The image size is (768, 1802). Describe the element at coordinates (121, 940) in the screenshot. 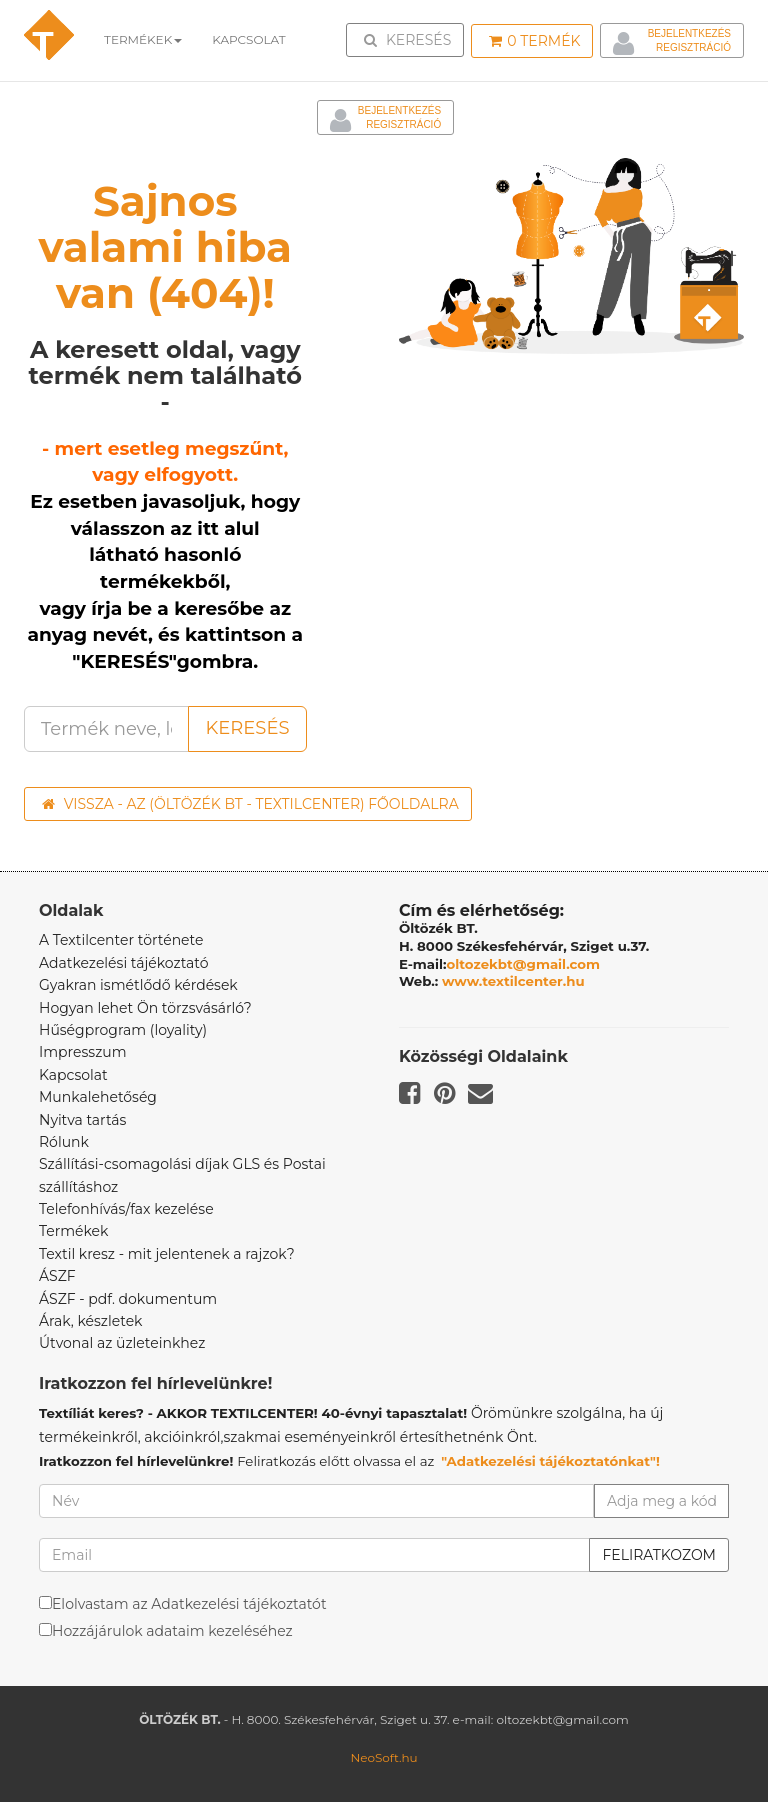

I see `A Textilcenter története` at that location.